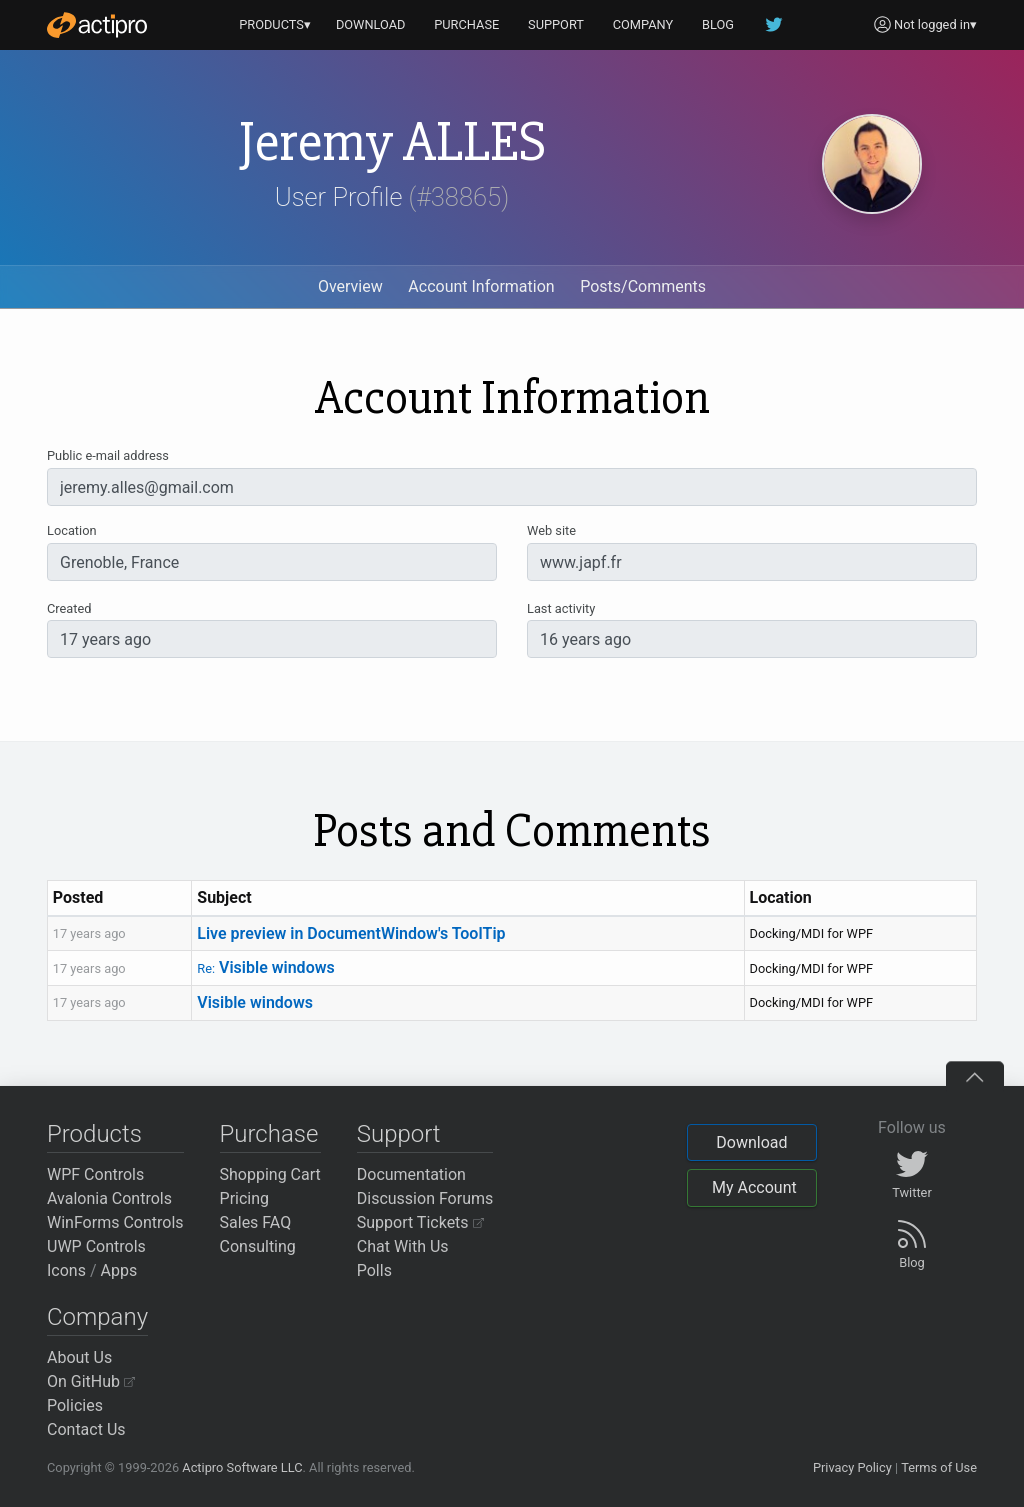 This screenshot has width=1024, height=1507. Describe the element at coordinates (269, 1134) in the screenshot. I see `Purchase` at that location.